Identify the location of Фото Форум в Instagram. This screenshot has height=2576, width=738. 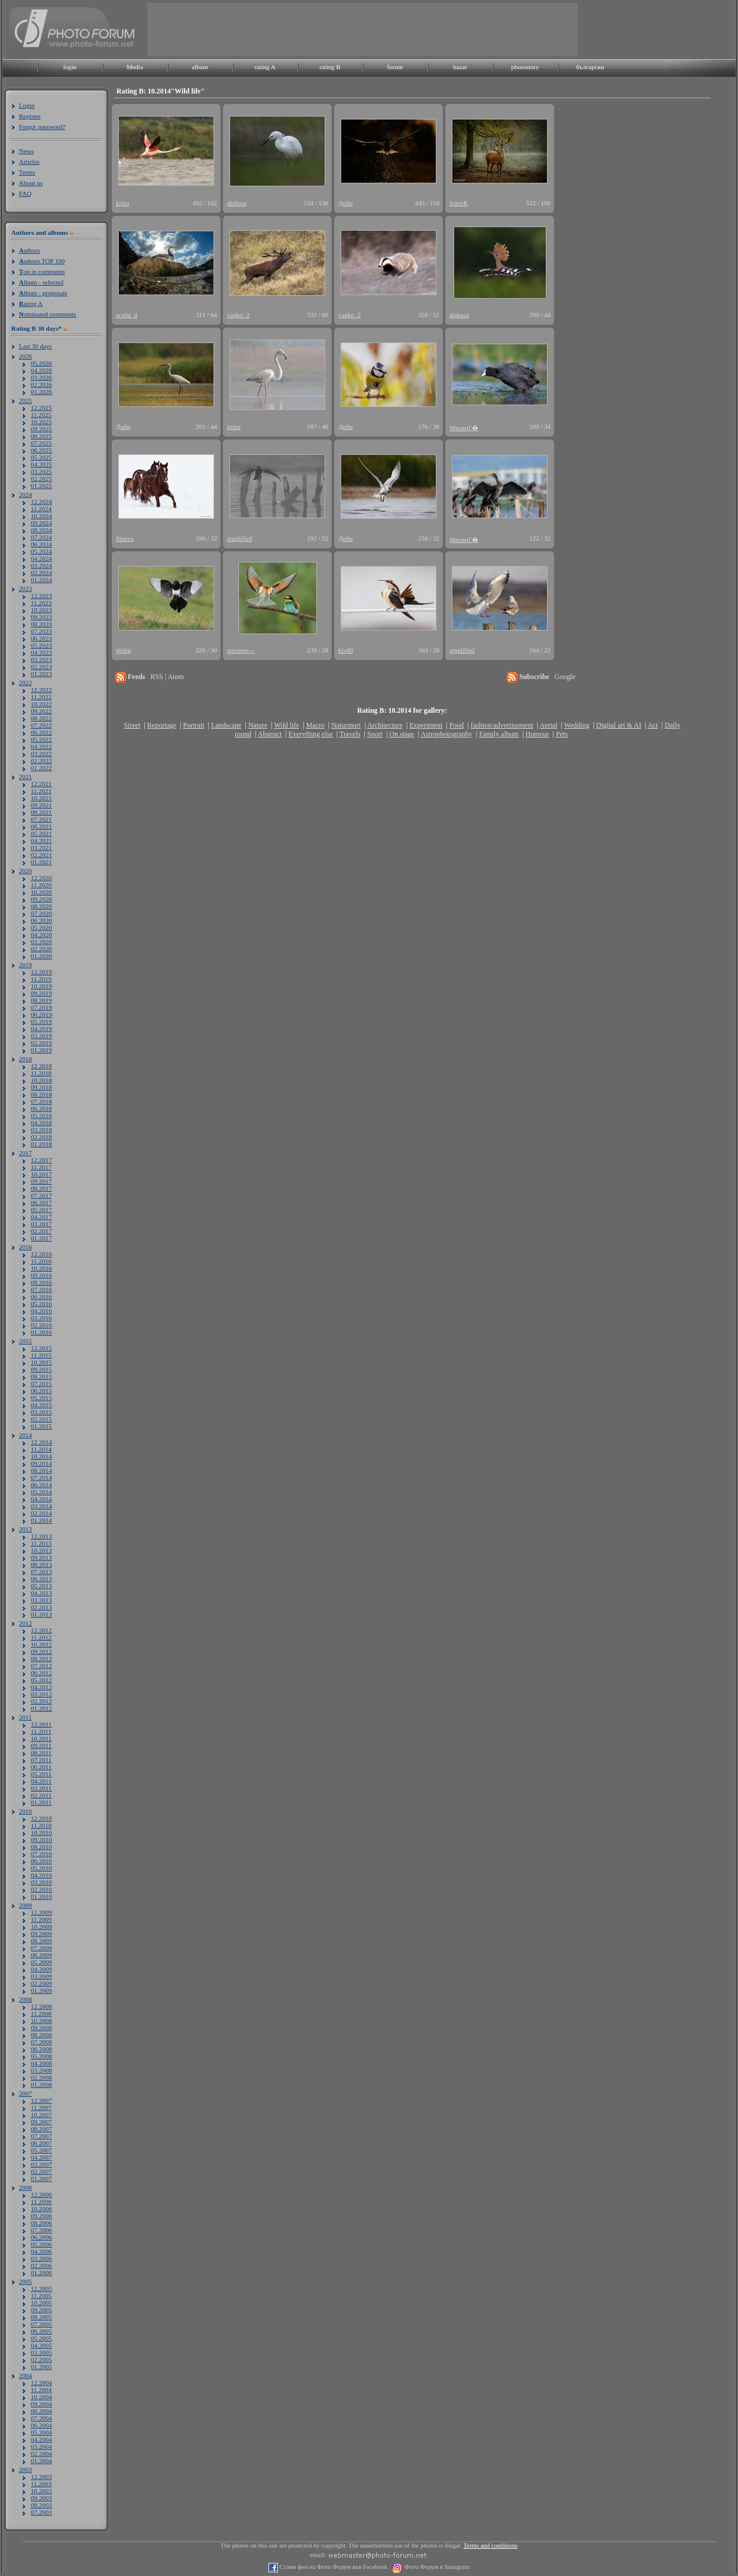
(436, 2567).